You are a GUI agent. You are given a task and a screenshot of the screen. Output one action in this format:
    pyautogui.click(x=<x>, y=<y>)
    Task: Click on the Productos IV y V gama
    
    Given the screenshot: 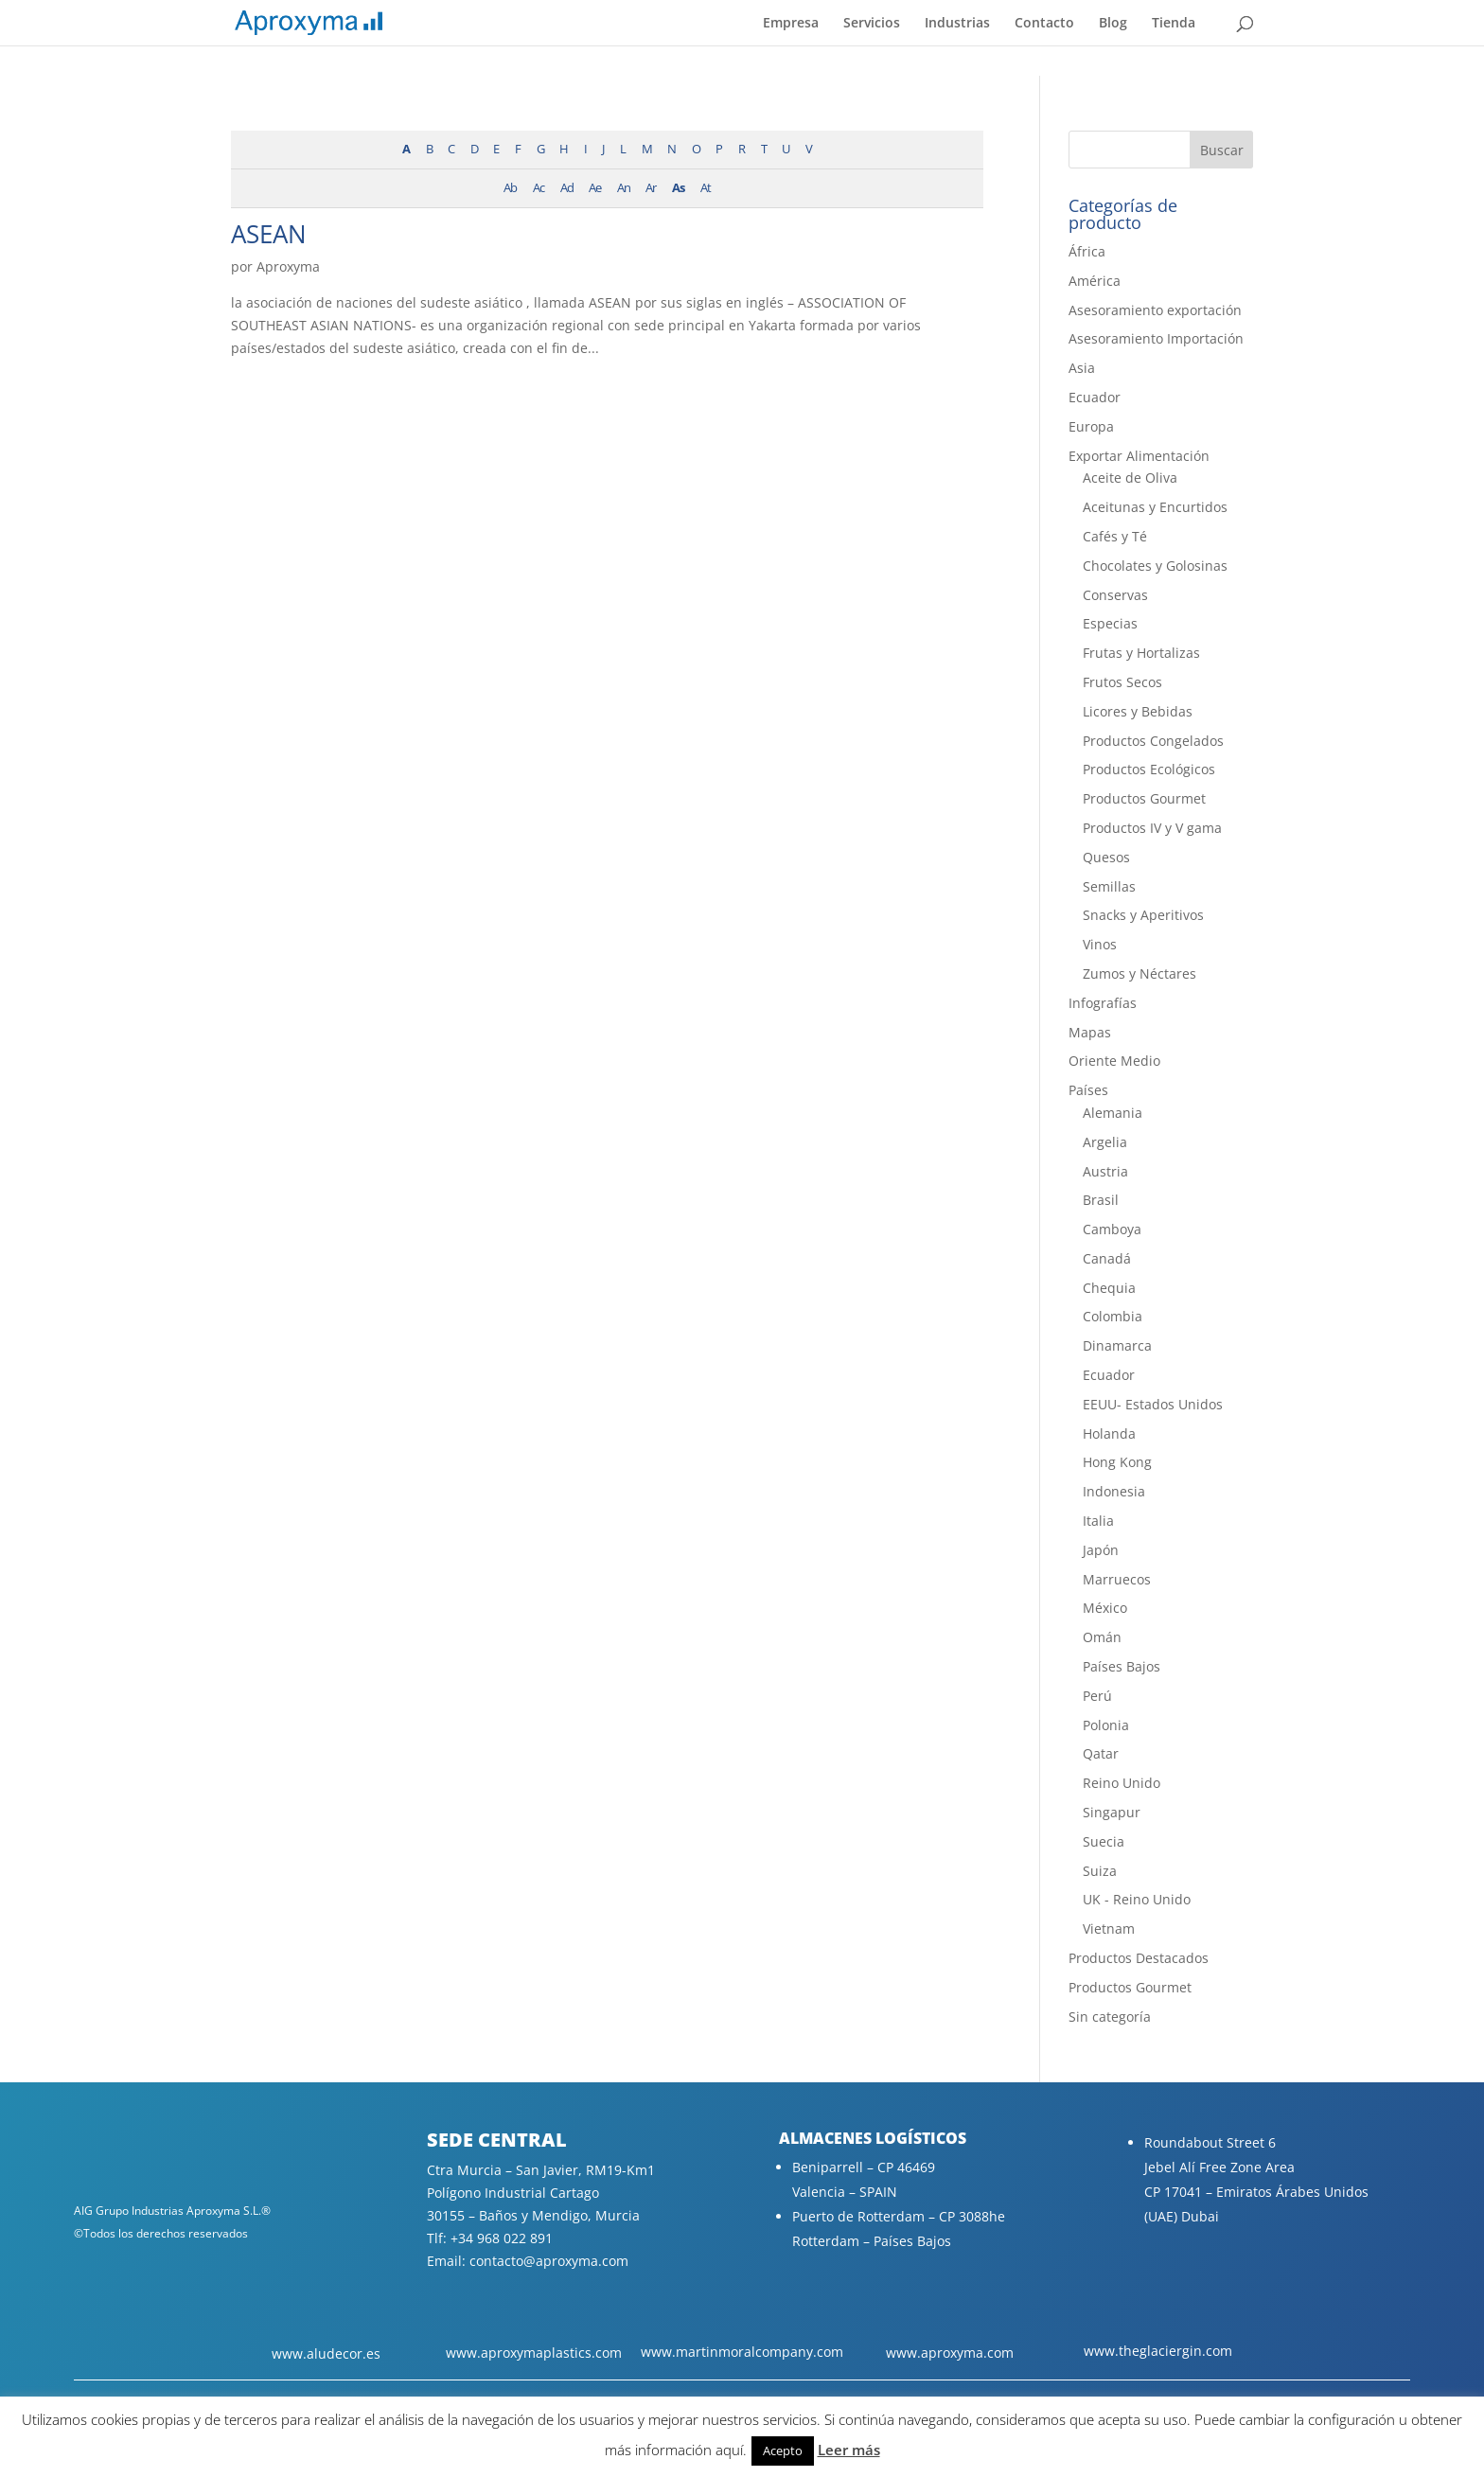 What is the action you would take?
    pyautogui.click(x=1152, y=828)
    